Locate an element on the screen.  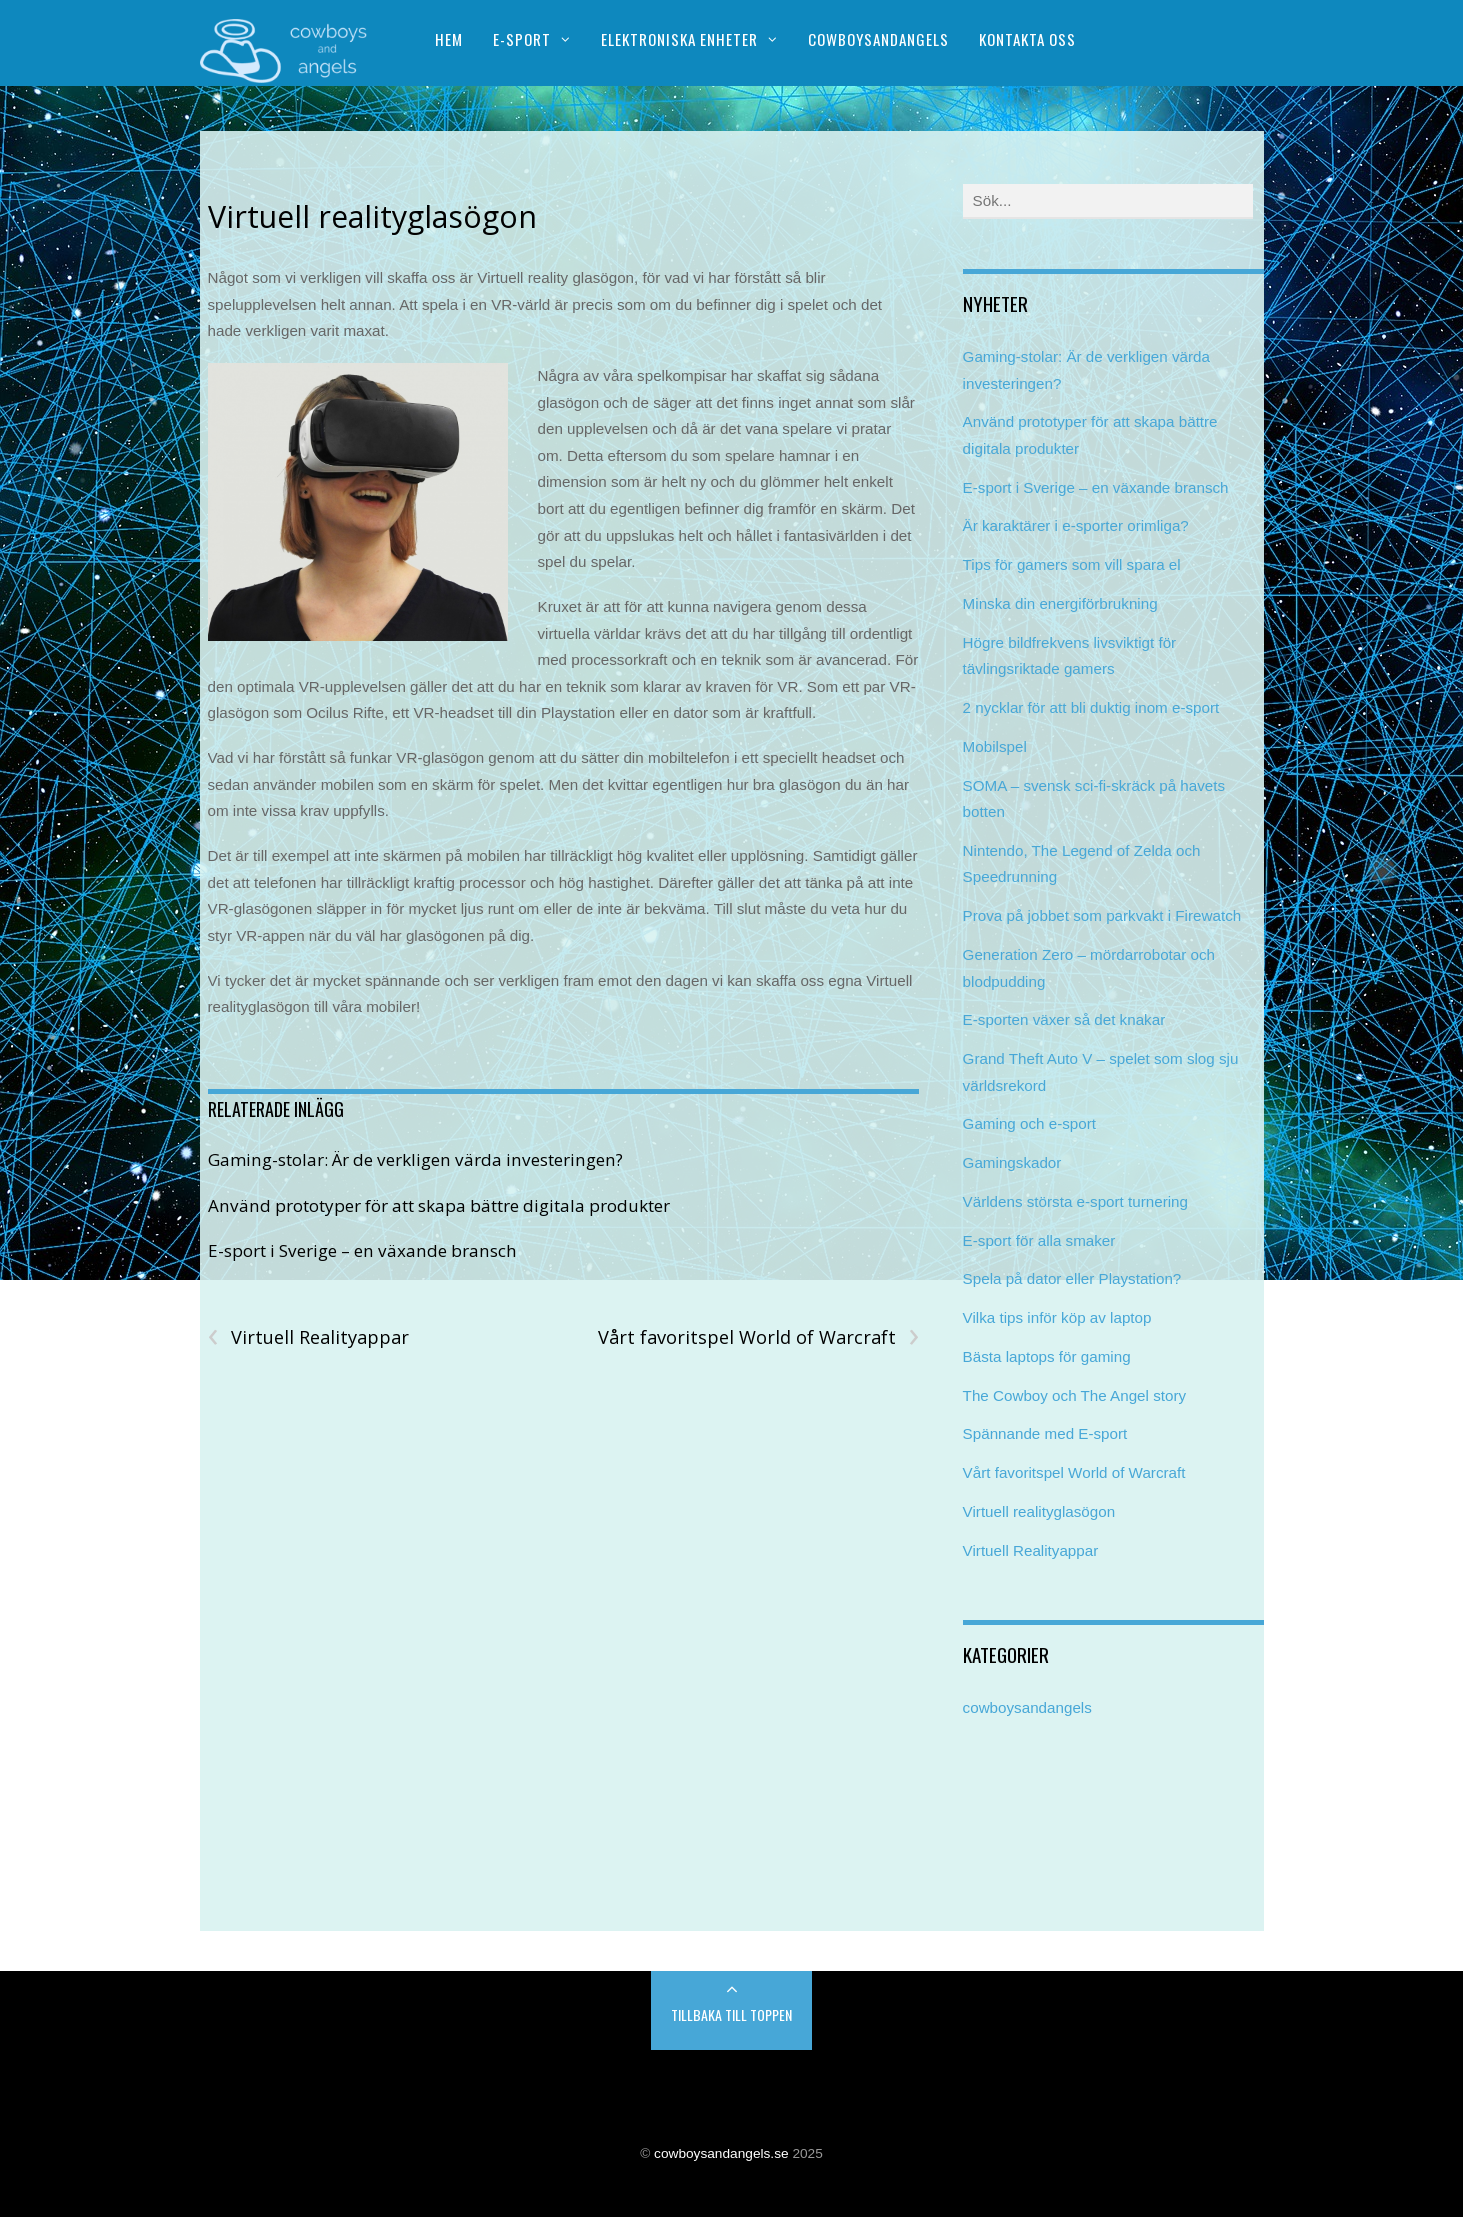
Spela på dator eller Playstation? is located at coordinates (1072, 1278).